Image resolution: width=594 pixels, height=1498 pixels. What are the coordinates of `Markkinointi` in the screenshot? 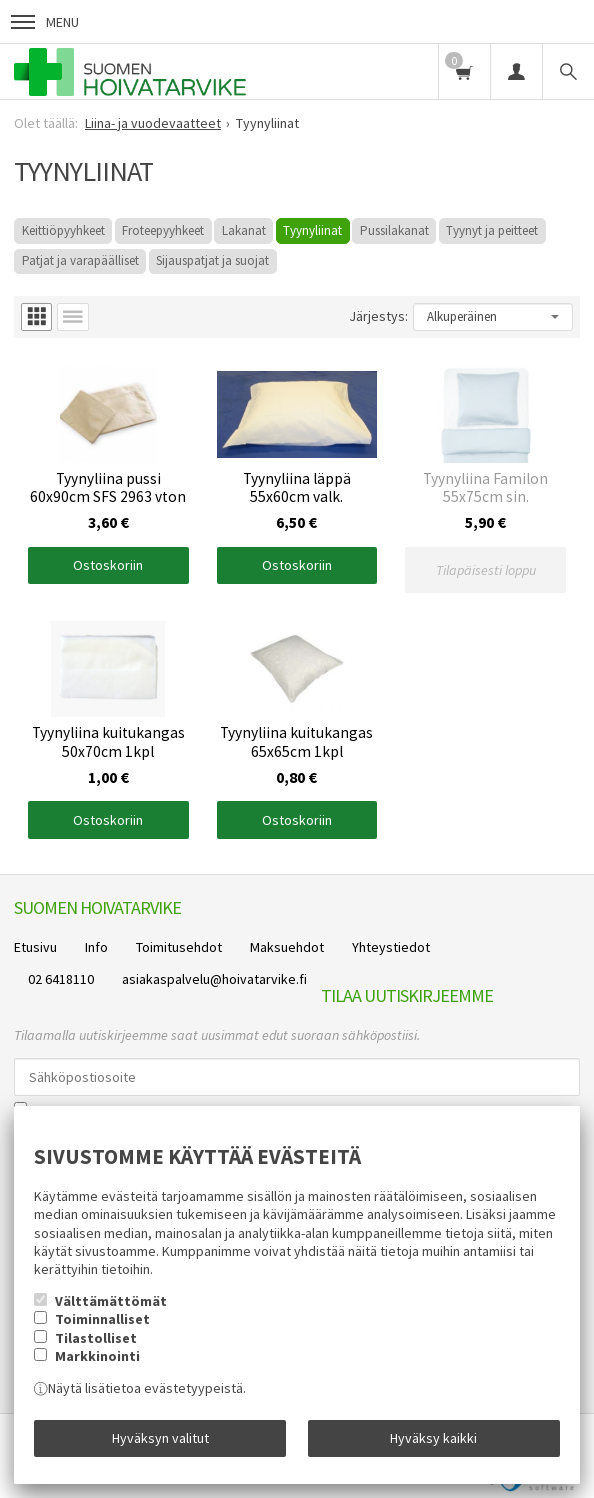 It's located at (97, 1356).